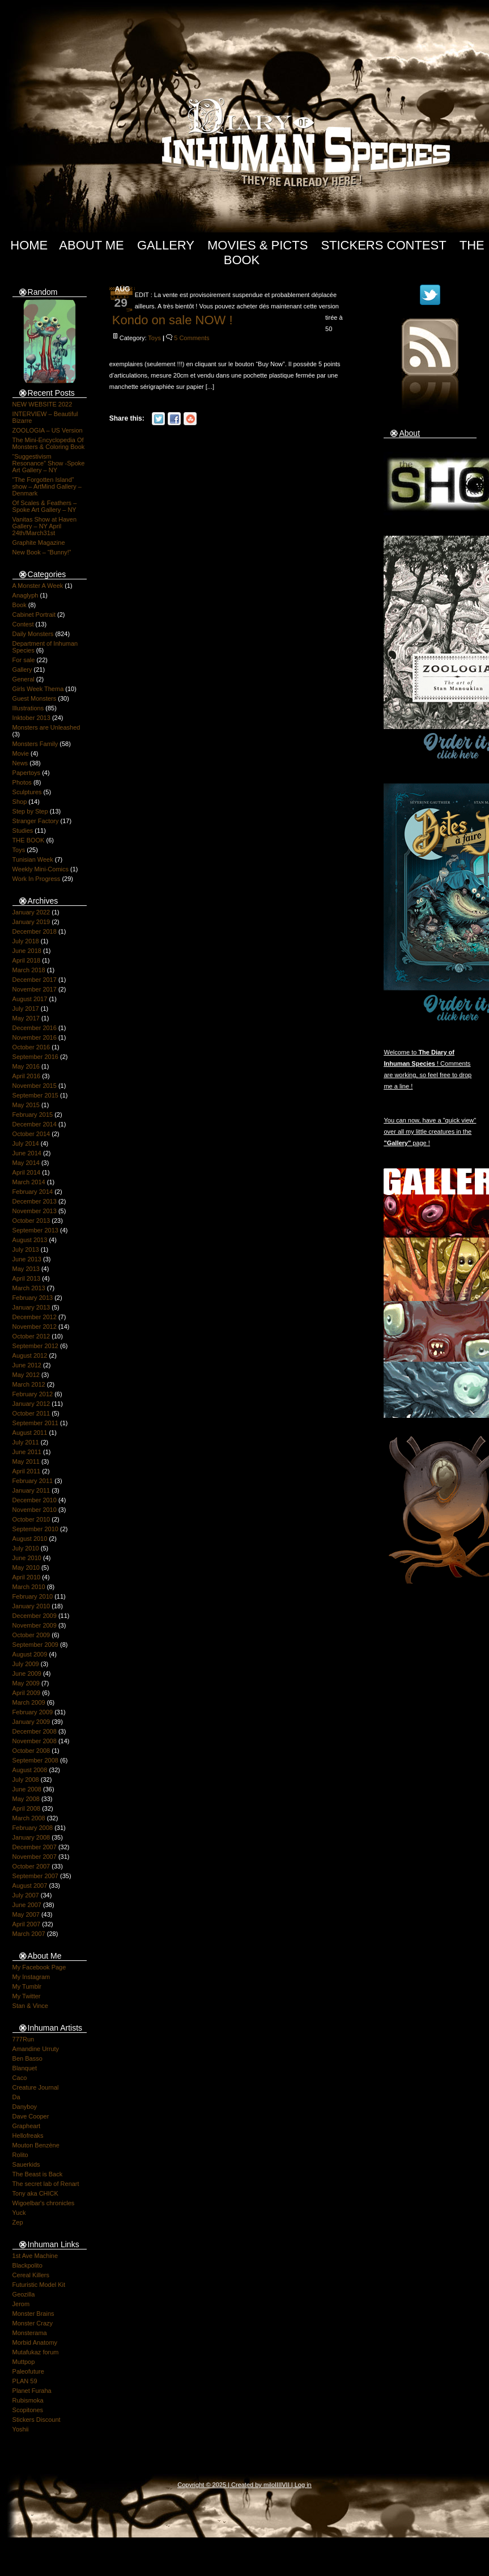 Image resolution: width=489 pixels, height=2576 pixels. Describe the element at coordinates (26, 1567) in the screenshot. I see `May 2010` at that location.